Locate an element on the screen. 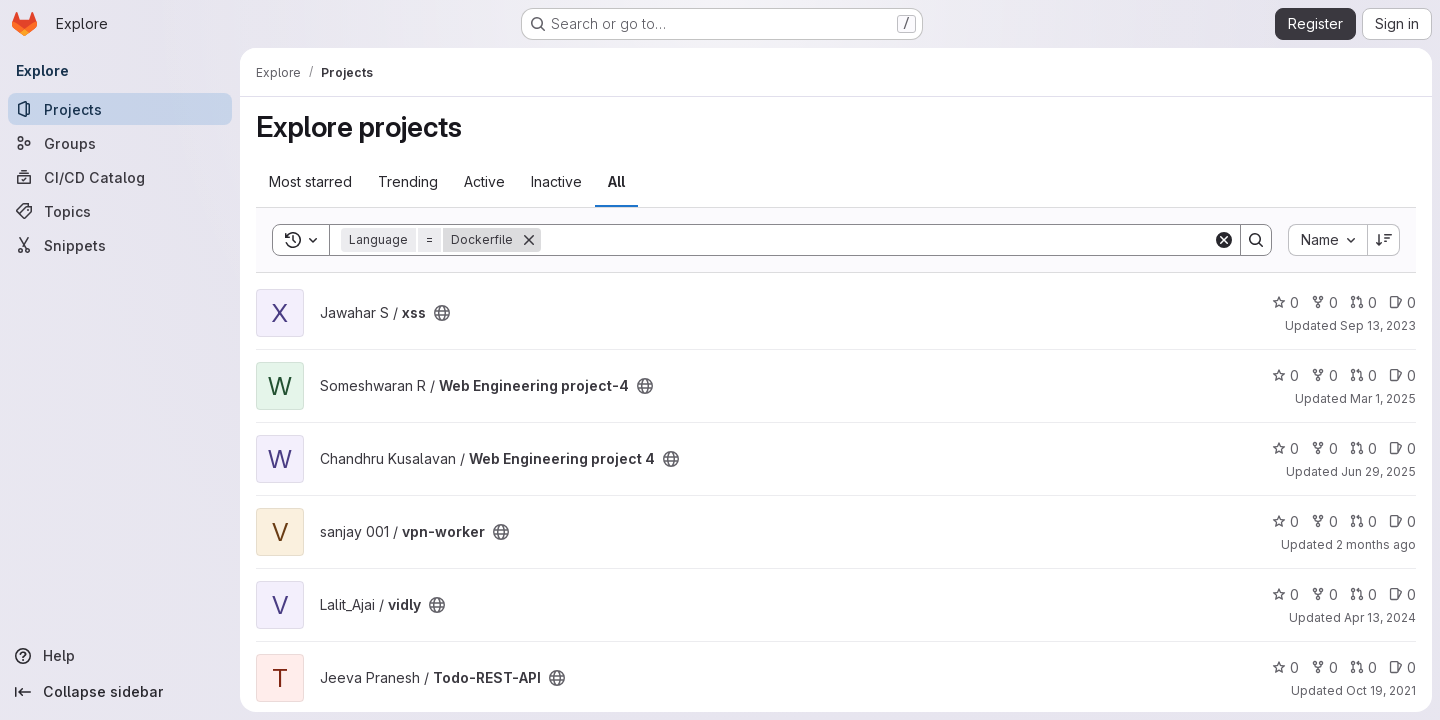 The image size is (1440, 720). [CI/CD Catalog] is located at coordinates (120, 177).